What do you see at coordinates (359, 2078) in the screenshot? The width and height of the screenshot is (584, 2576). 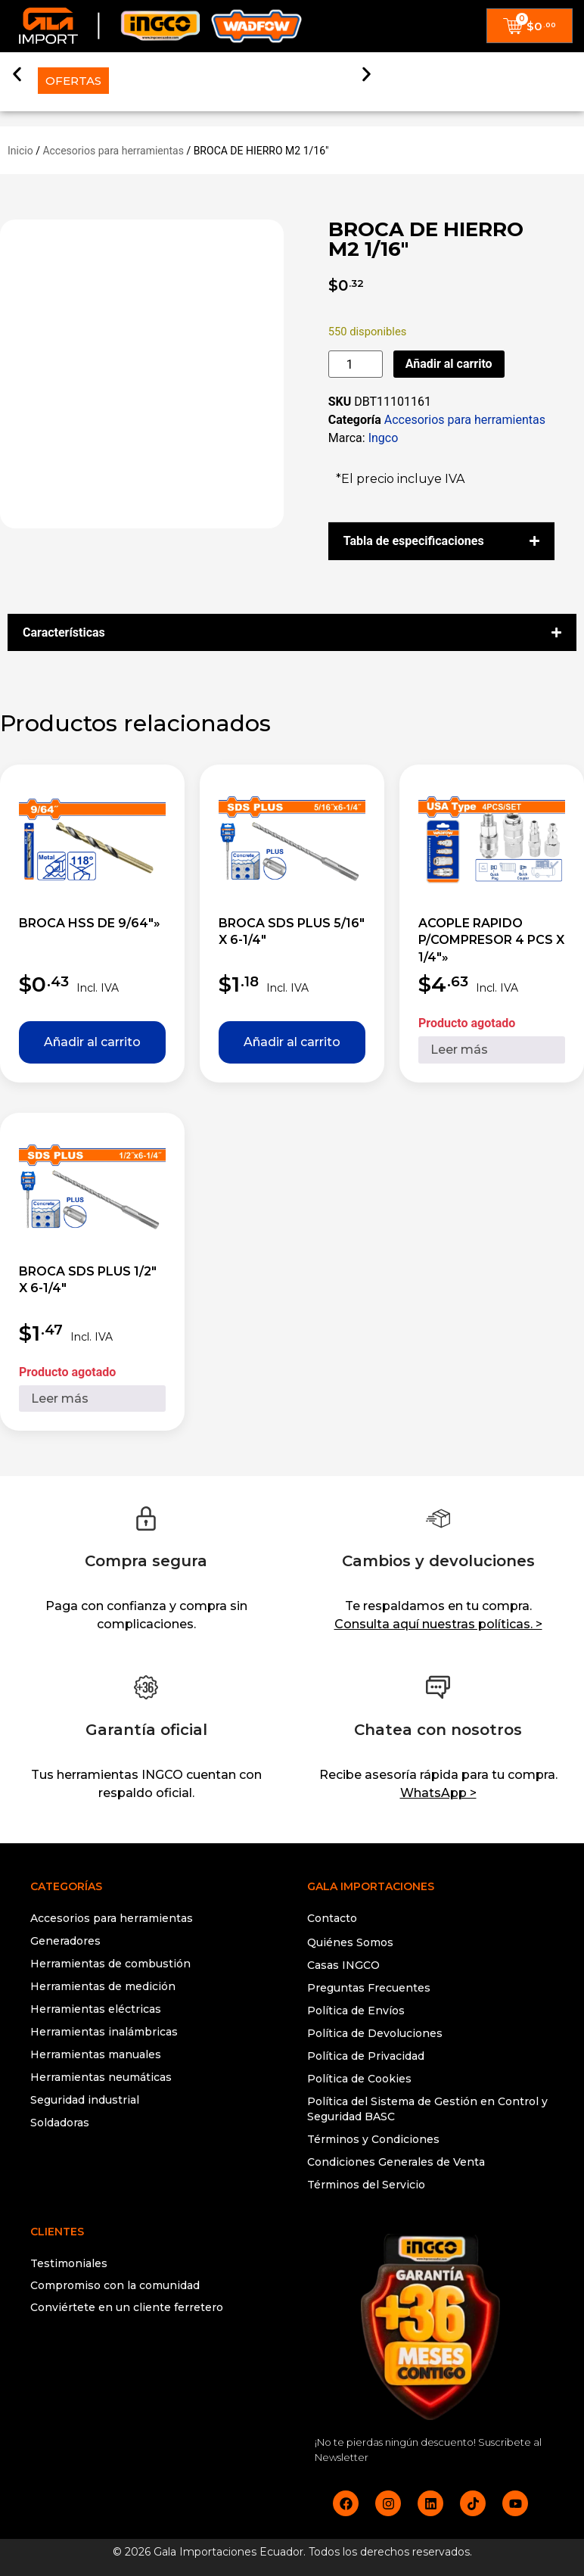 I see `Política de Cookies` at bounding box center [359, 2078].